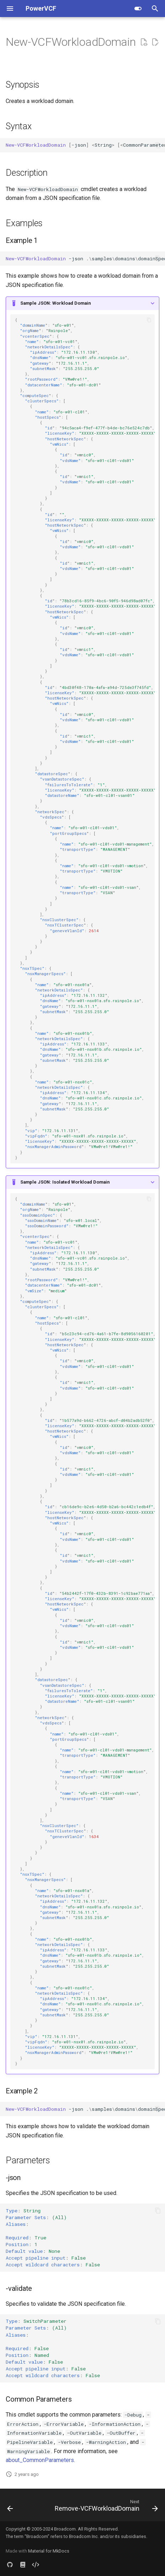 The image size is (165, 2576). I want to click on about_CommonParameters, so click(40, 2460).